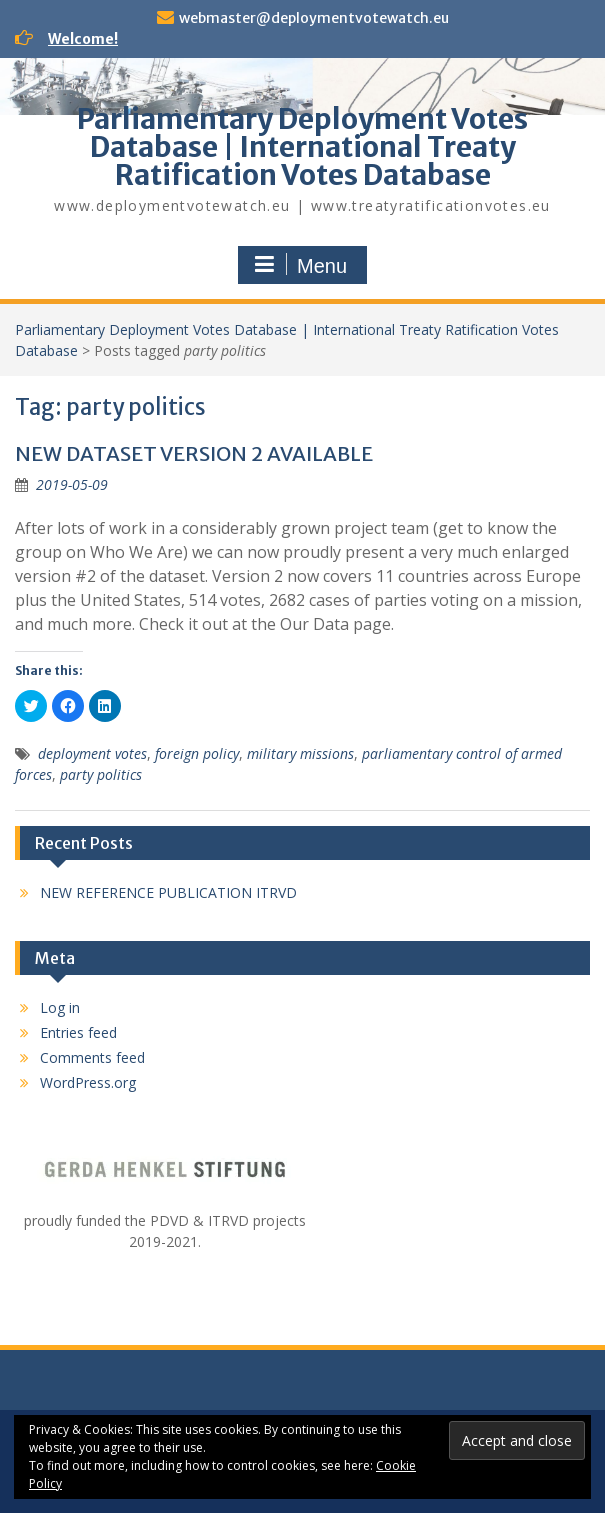  I want to click on Menu, so click(300, 265).